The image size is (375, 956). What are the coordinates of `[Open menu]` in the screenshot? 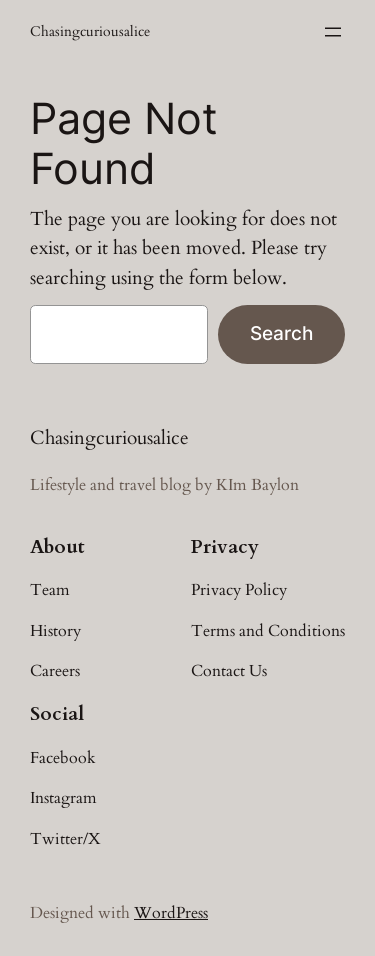 It's located at (333, 32).